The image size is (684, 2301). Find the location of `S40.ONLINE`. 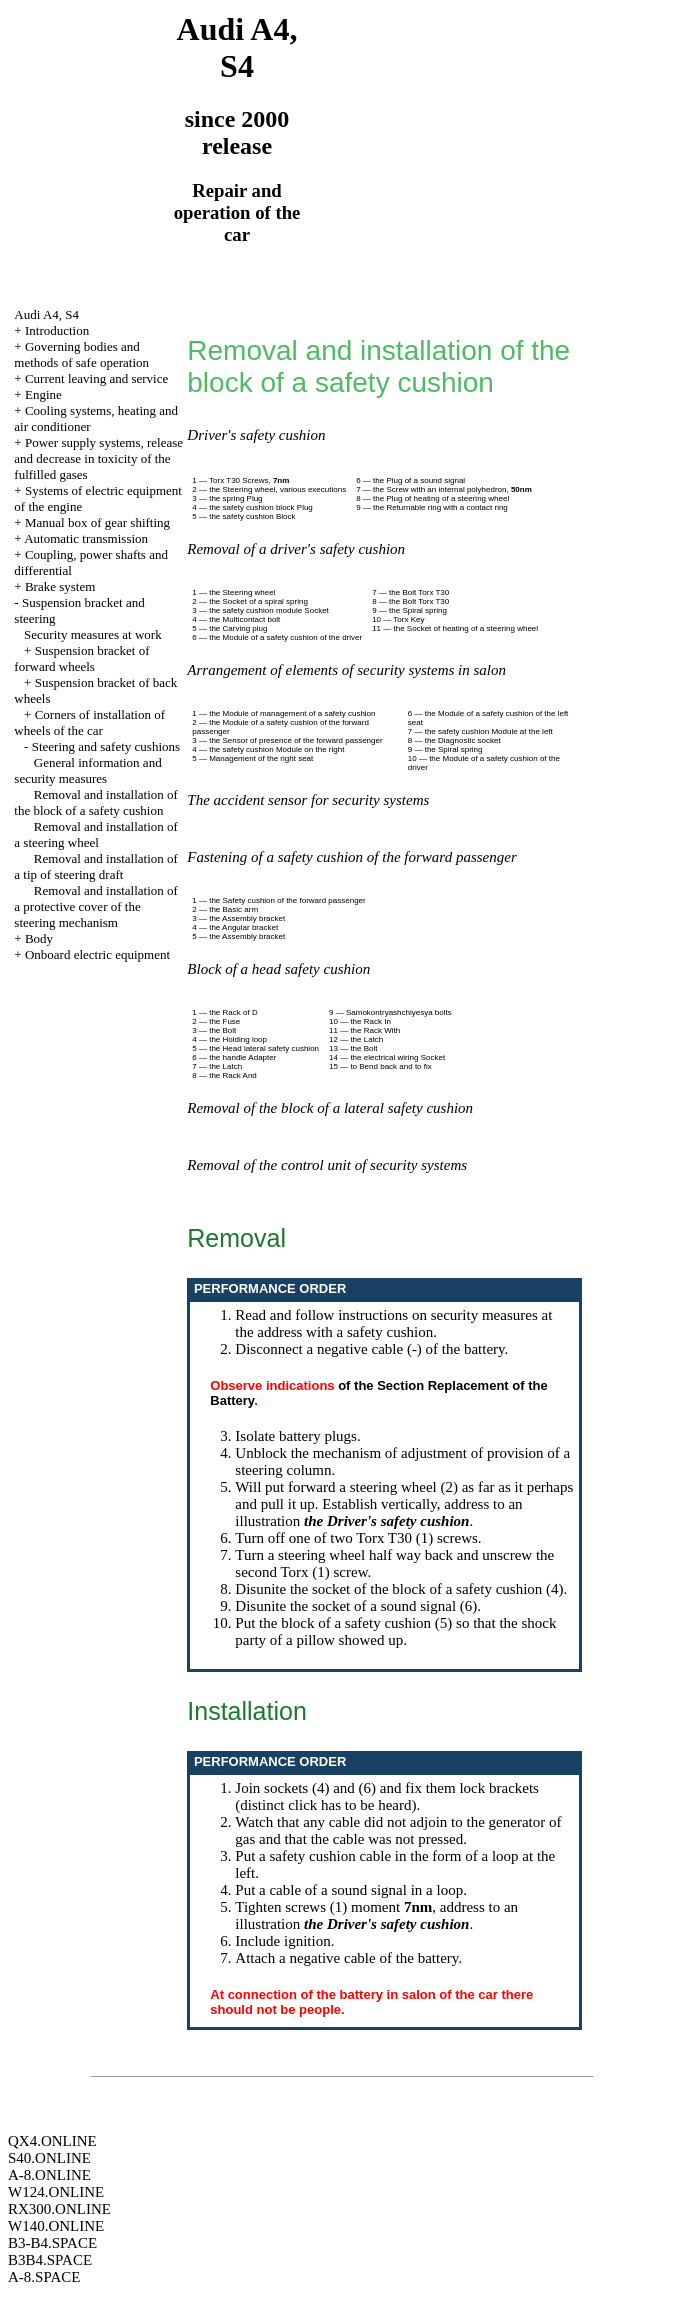

S40.ONLINE is located at coordinates (49, 2158).